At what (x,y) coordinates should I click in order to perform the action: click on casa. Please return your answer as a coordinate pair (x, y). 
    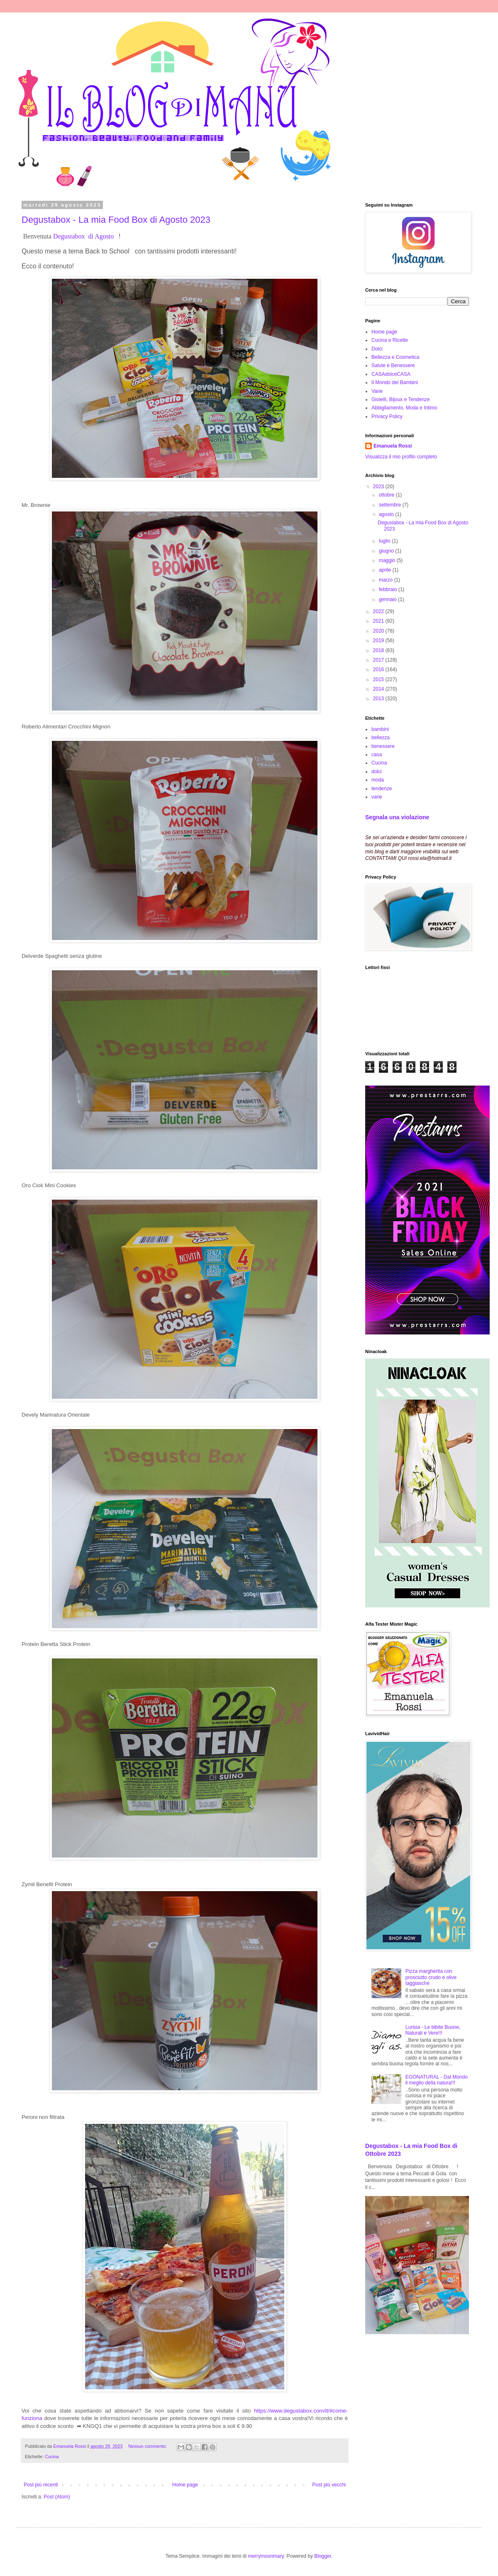
    Looking at the image, I should click on (376, 754).